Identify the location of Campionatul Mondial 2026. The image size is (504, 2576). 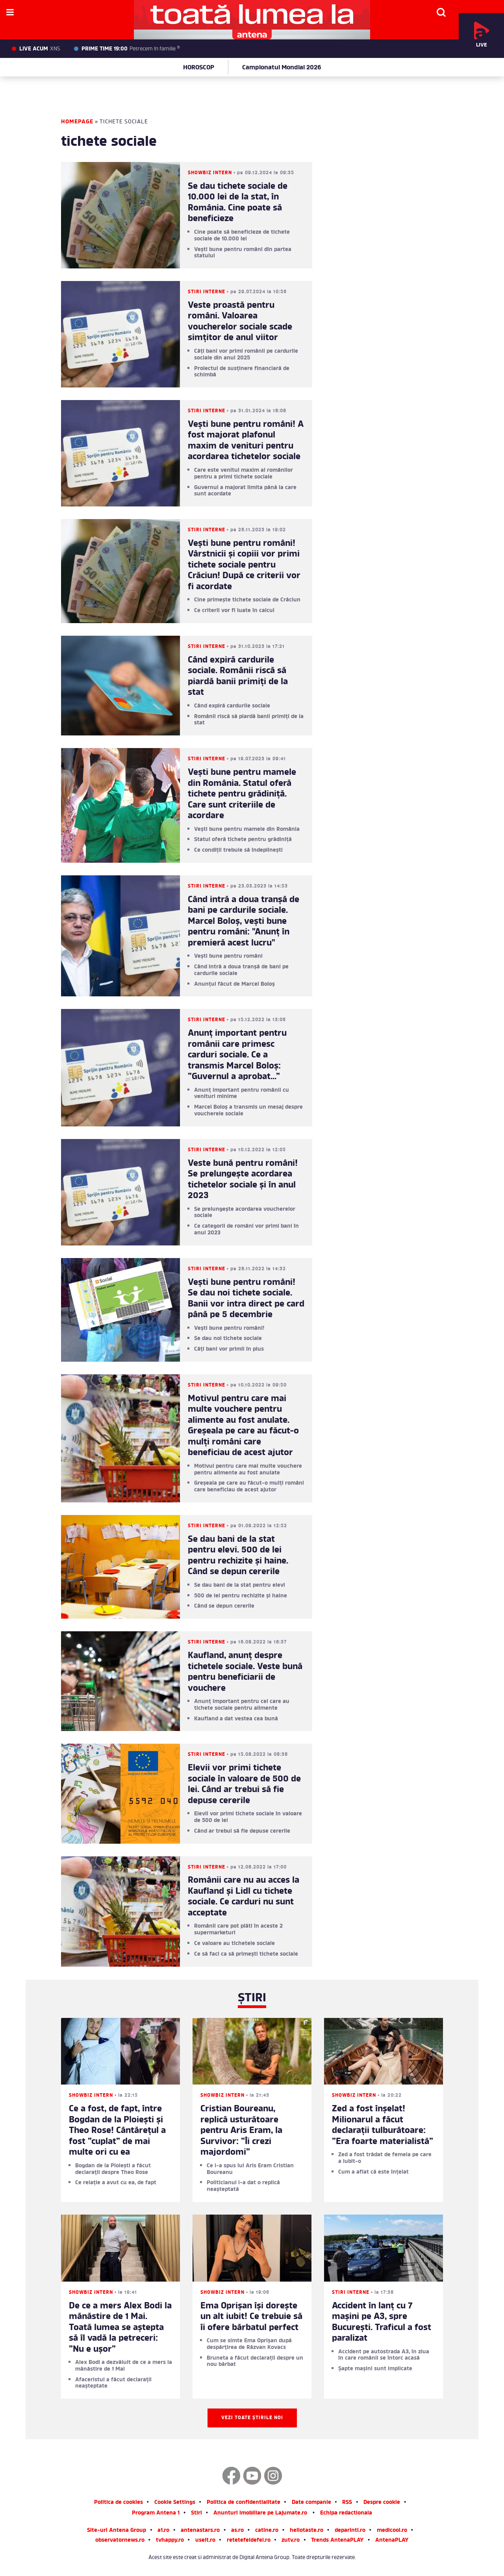
(281, 68).